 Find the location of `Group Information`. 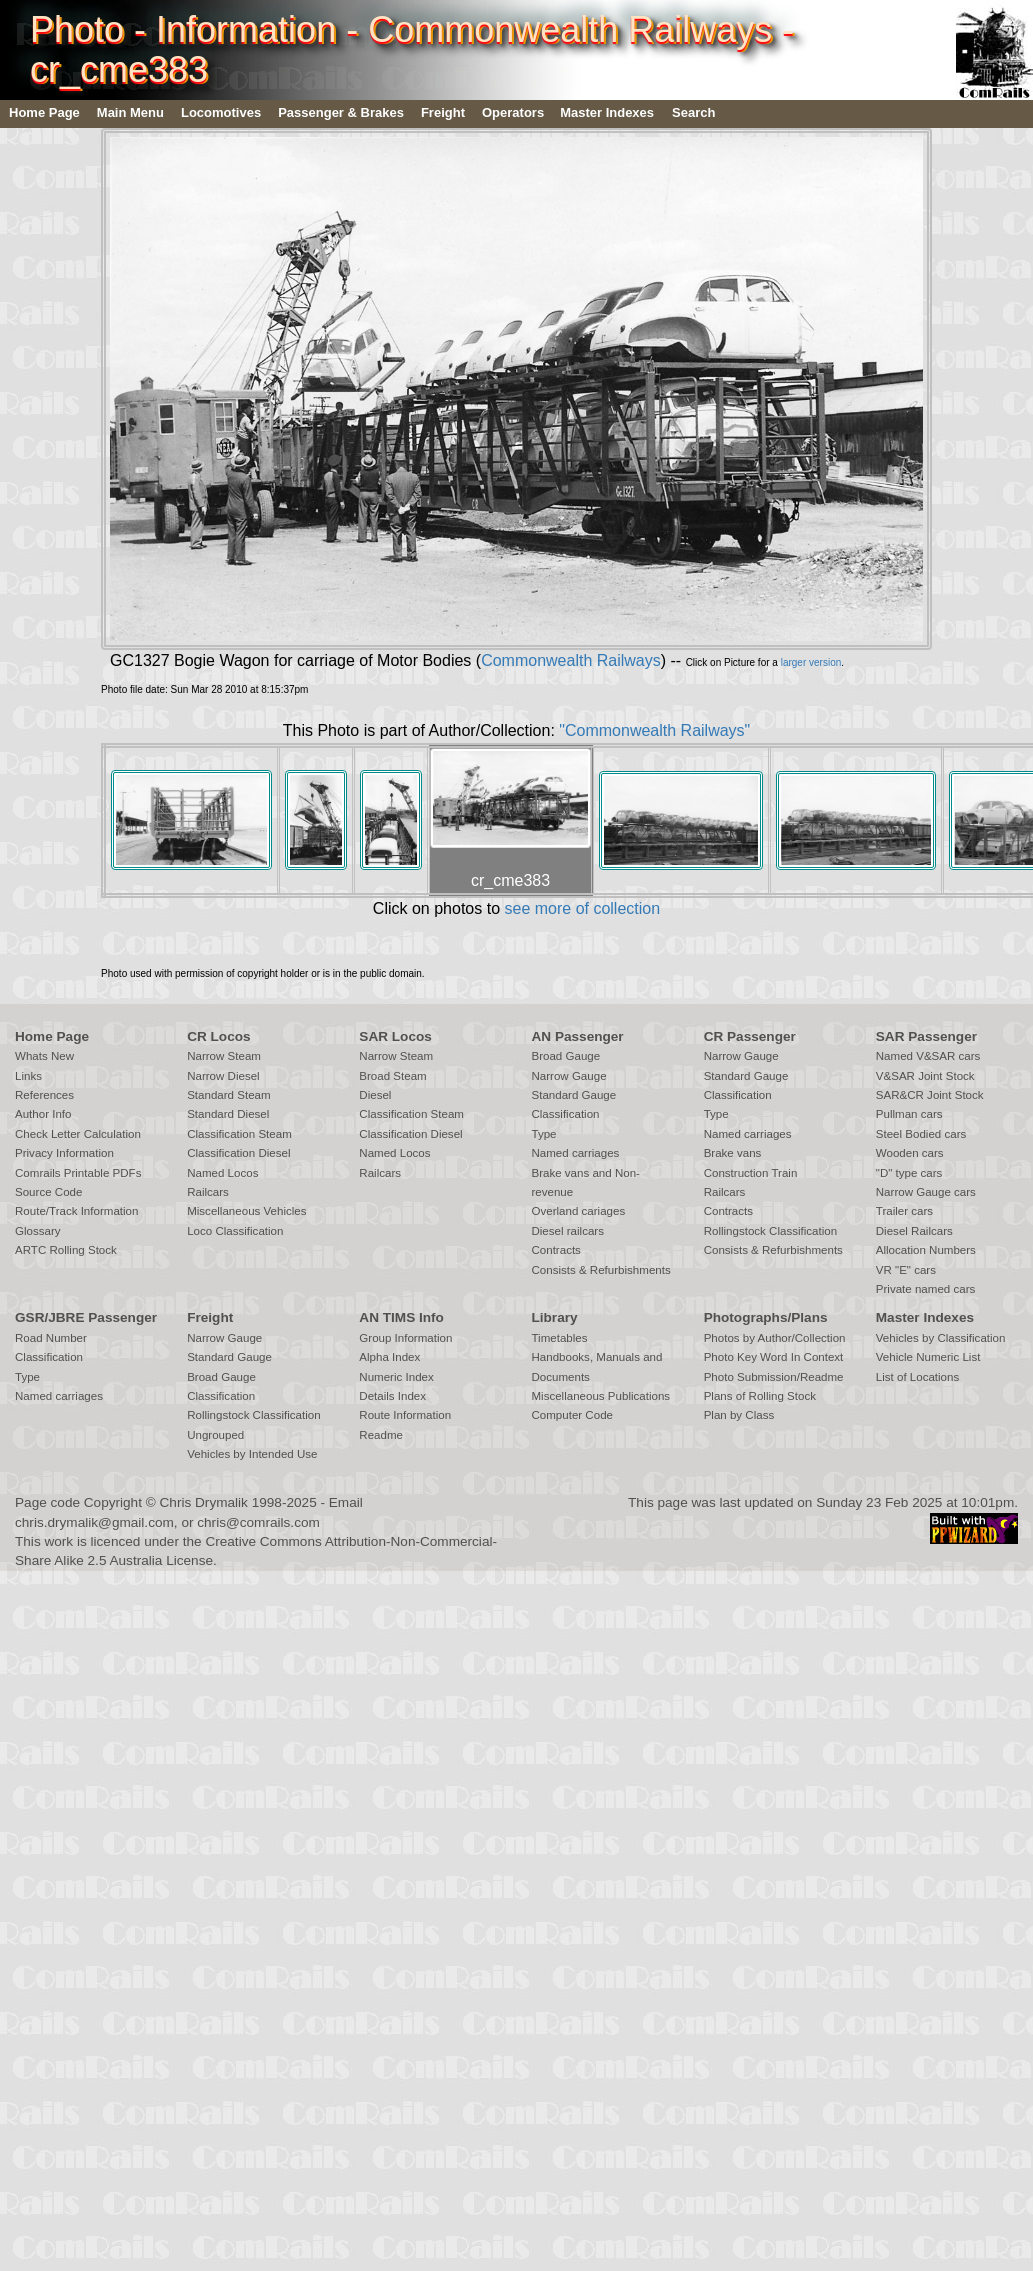

Group Information is located at coordinates (405, 1338).